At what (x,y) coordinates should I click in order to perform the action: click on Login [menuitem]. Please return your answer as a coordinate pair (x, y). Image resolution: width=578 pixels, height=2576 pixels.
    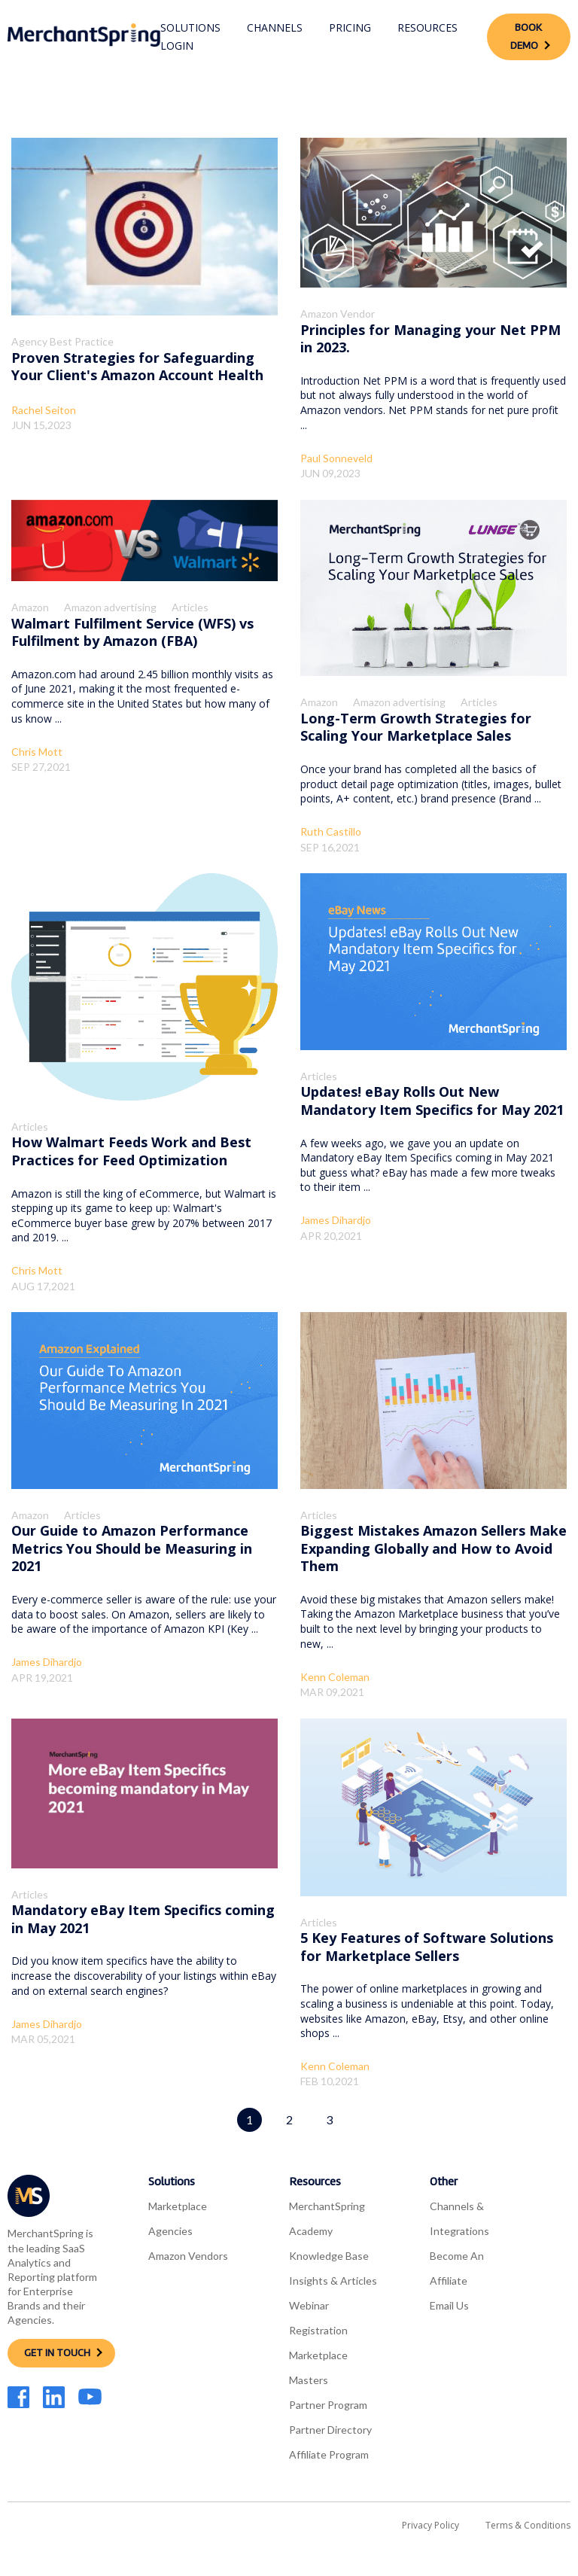
    Looking at the image, I should click on (176, 45).